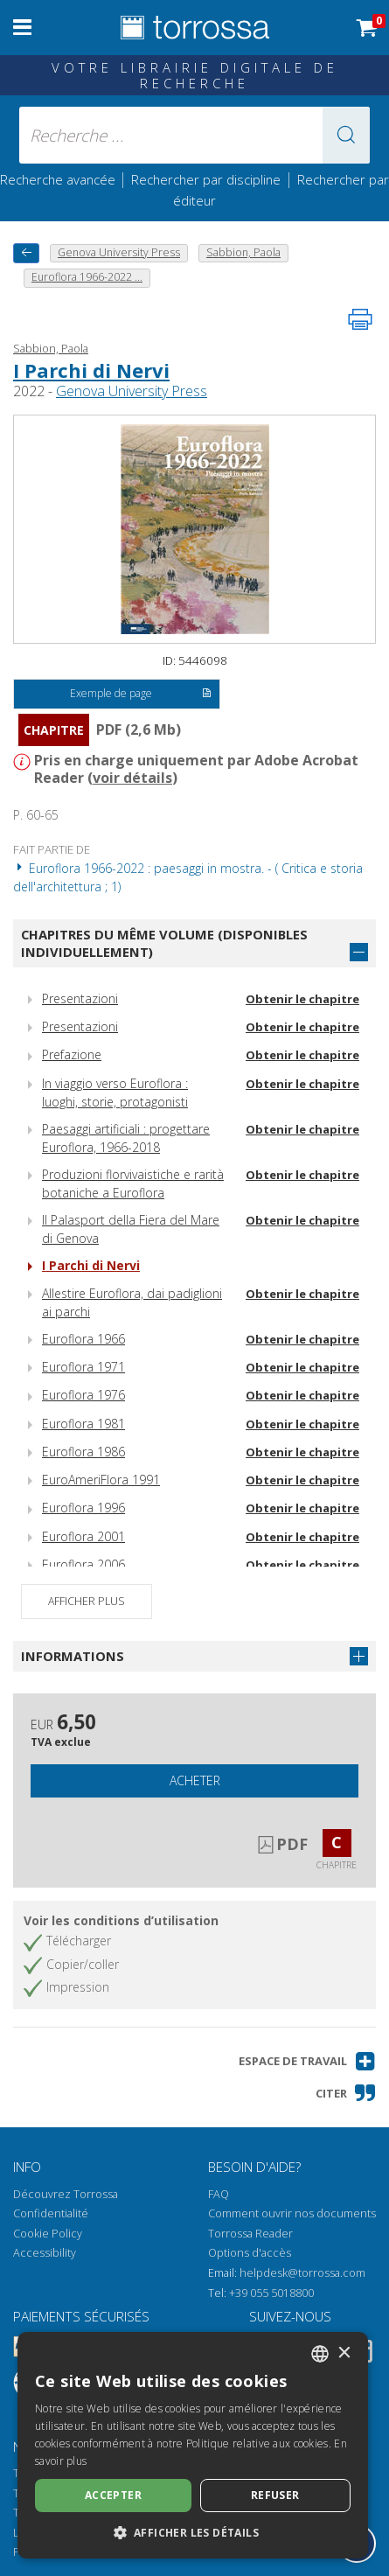  Describe the element at coordinates (80, 998) in the screenshot. I see `Presentazioni` at that location.